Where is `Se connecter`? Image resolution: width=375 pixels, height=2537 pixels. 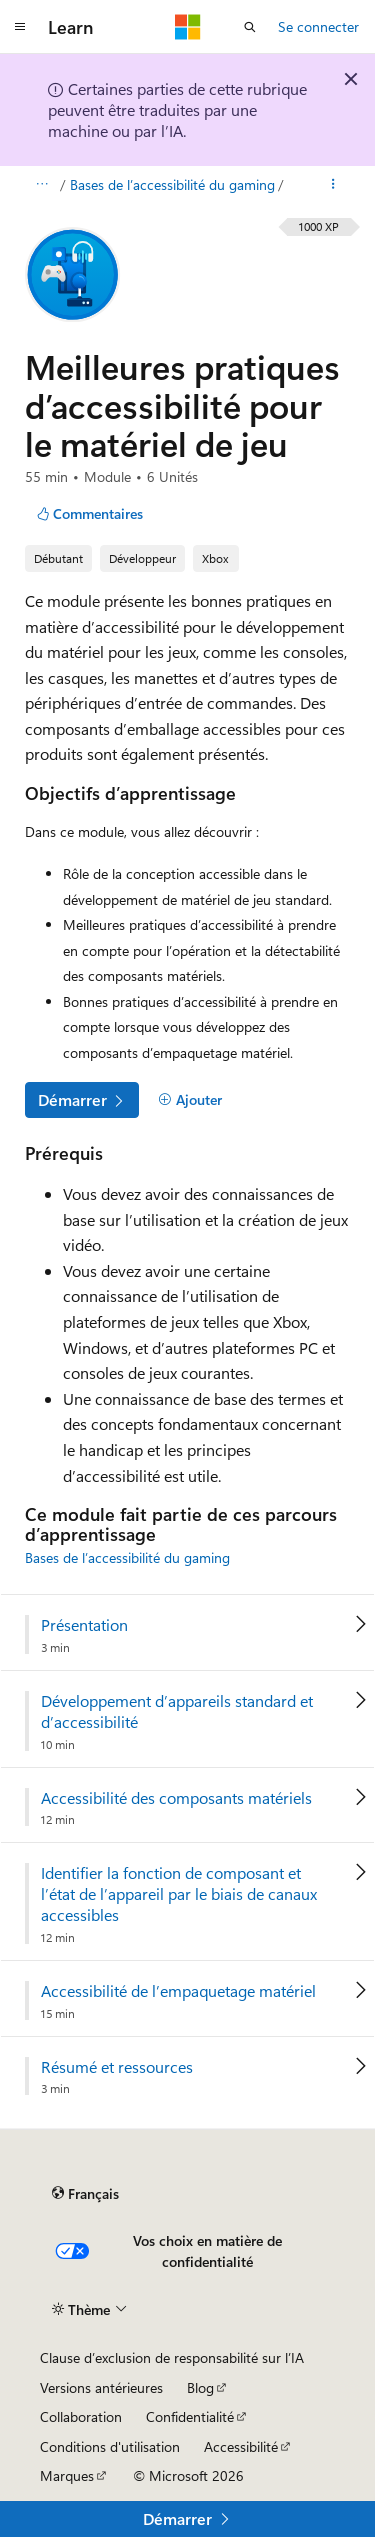
Se connecter is located at coordinates (318, 26).